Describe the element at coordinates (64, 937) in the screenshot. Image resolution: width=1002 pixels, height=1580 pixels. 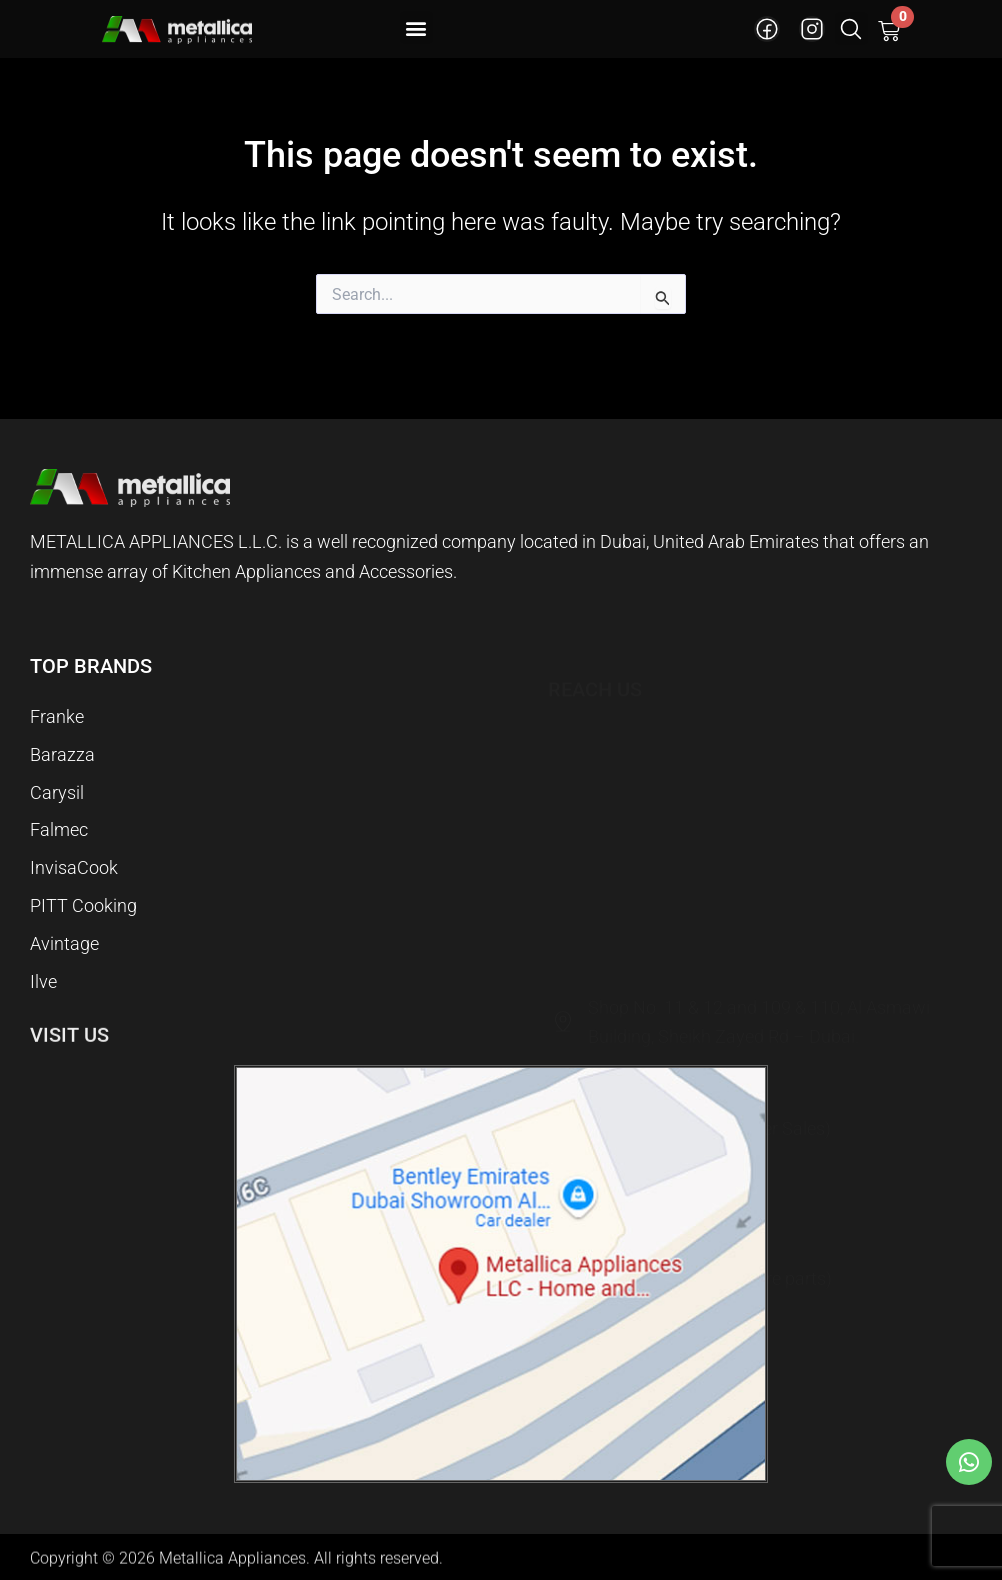
I see `Avintage` at that location.